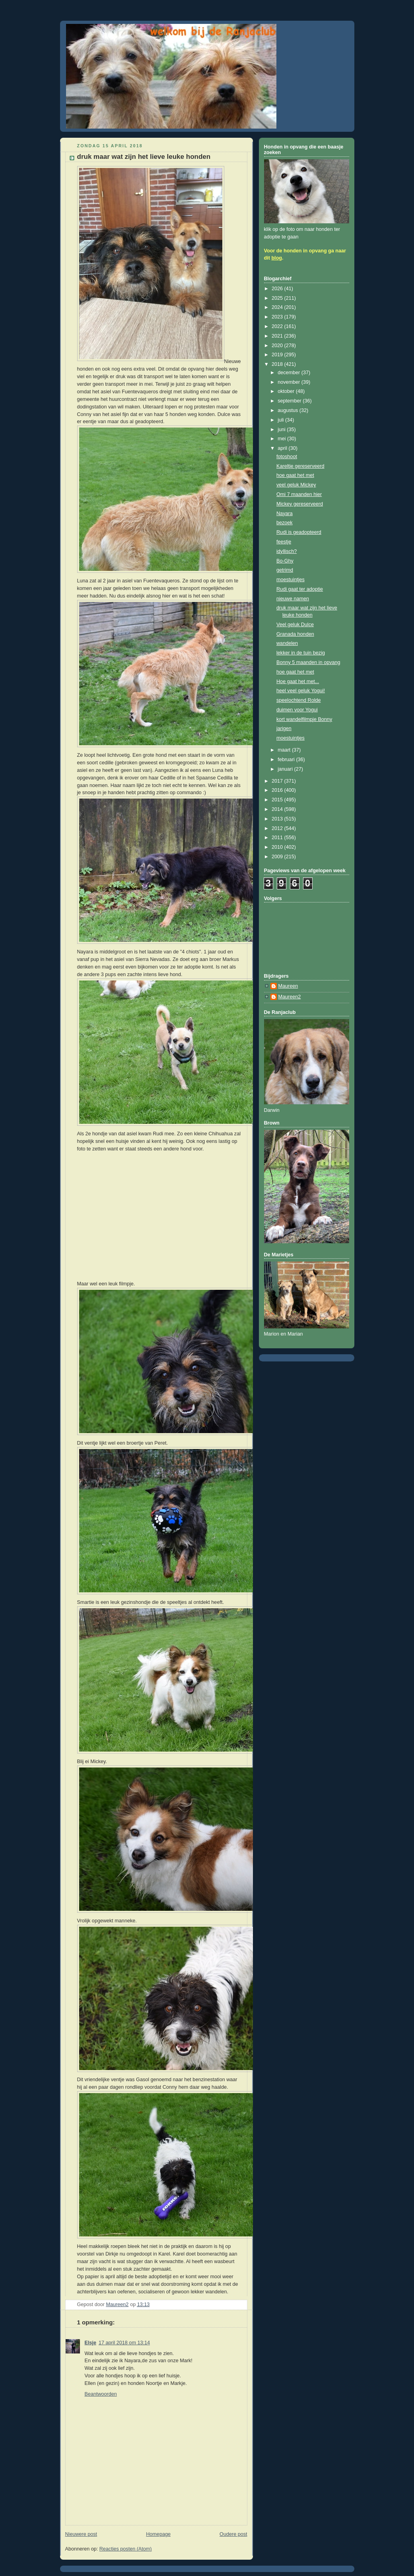 This screenshot has height=2576, width=414. Describe the element at coordinates (283, 448) in the screenshot. I see `april` at that location.